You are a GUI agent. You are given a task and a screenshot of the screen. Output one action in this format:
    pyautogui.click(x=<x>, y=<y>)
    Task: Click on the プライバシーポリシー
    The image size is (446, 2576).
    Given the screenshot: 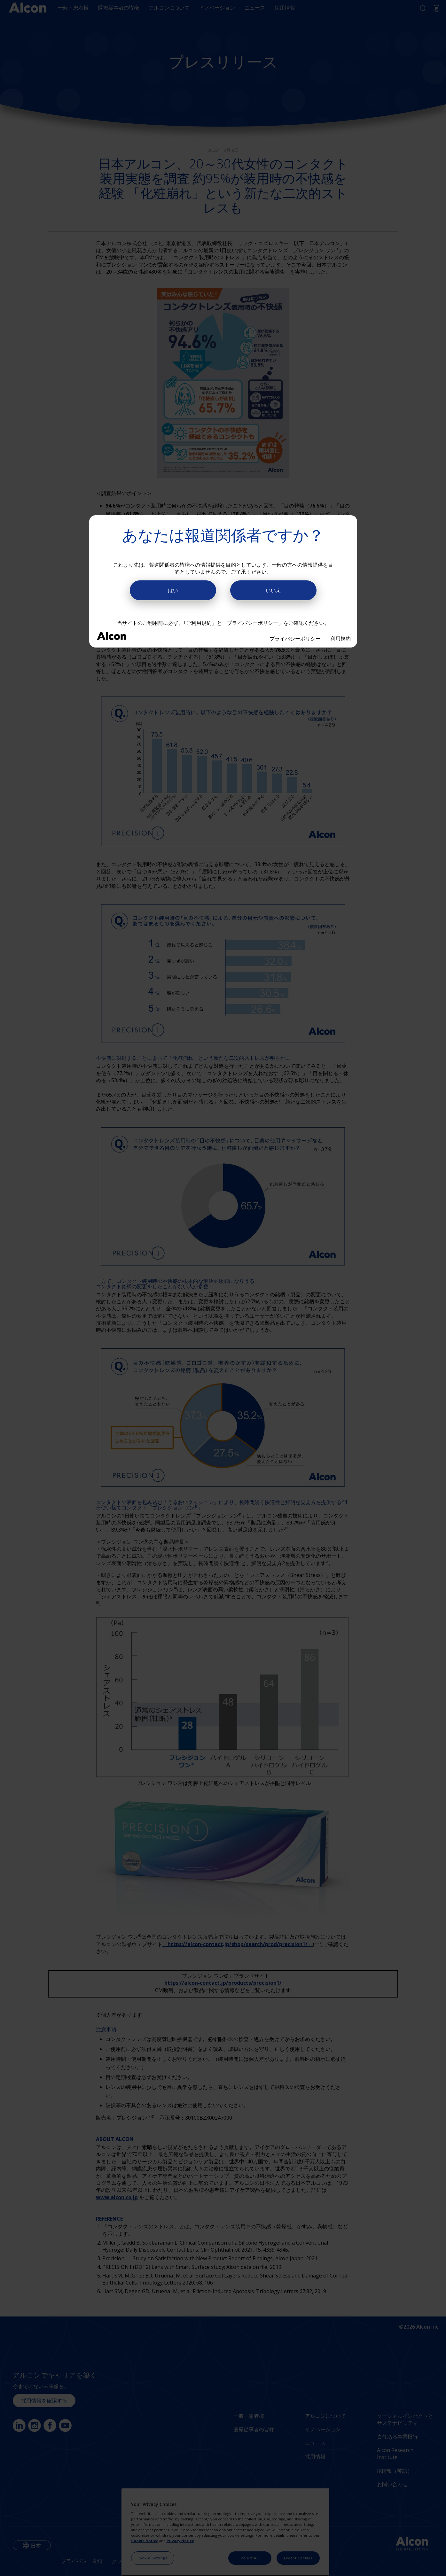 What is the action you would take?
    pyautogui.click(x=295, y=638)
    